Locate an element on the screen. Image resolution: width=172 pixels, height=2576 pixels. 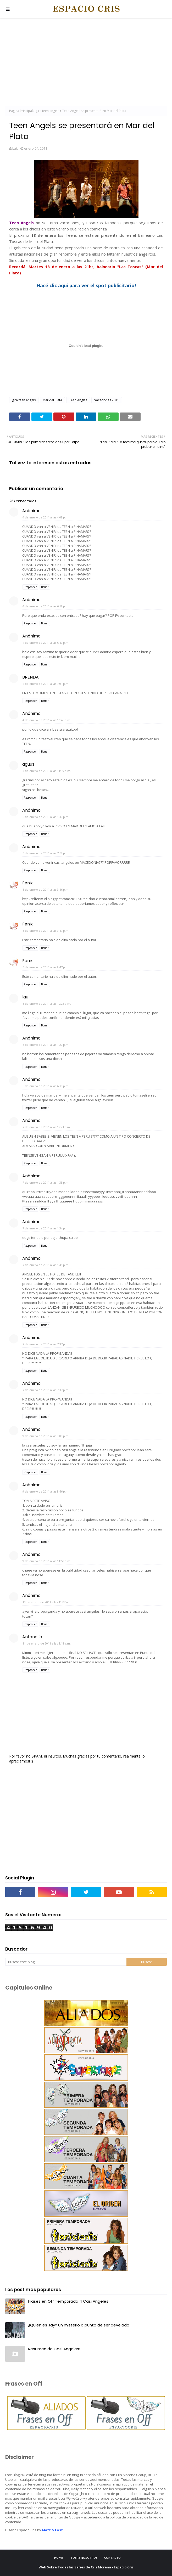
9 de enero de 2011 a las 11:52 p.m. is located at coordinates (47, 1561).